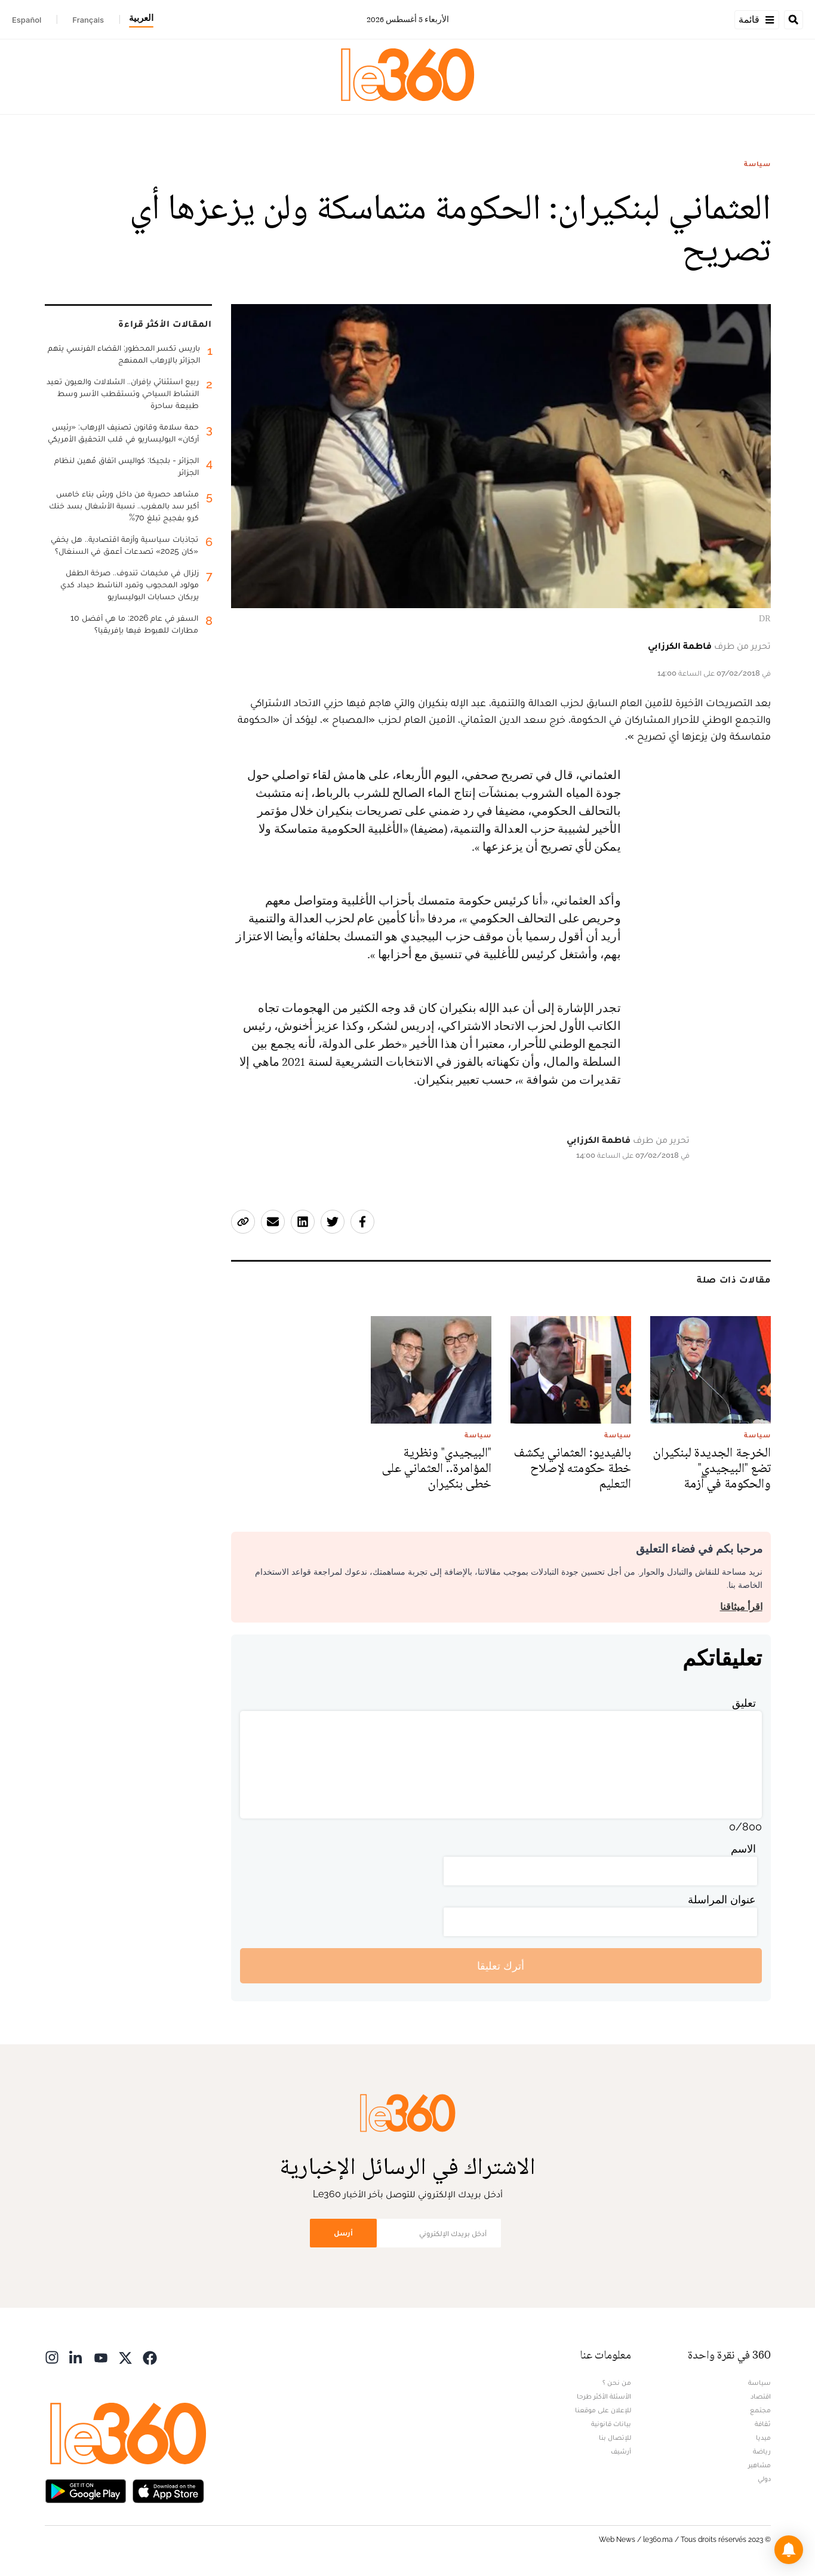 This screenshot has width=815, height=2576. I want to click on دولي, so click(764, 2478).